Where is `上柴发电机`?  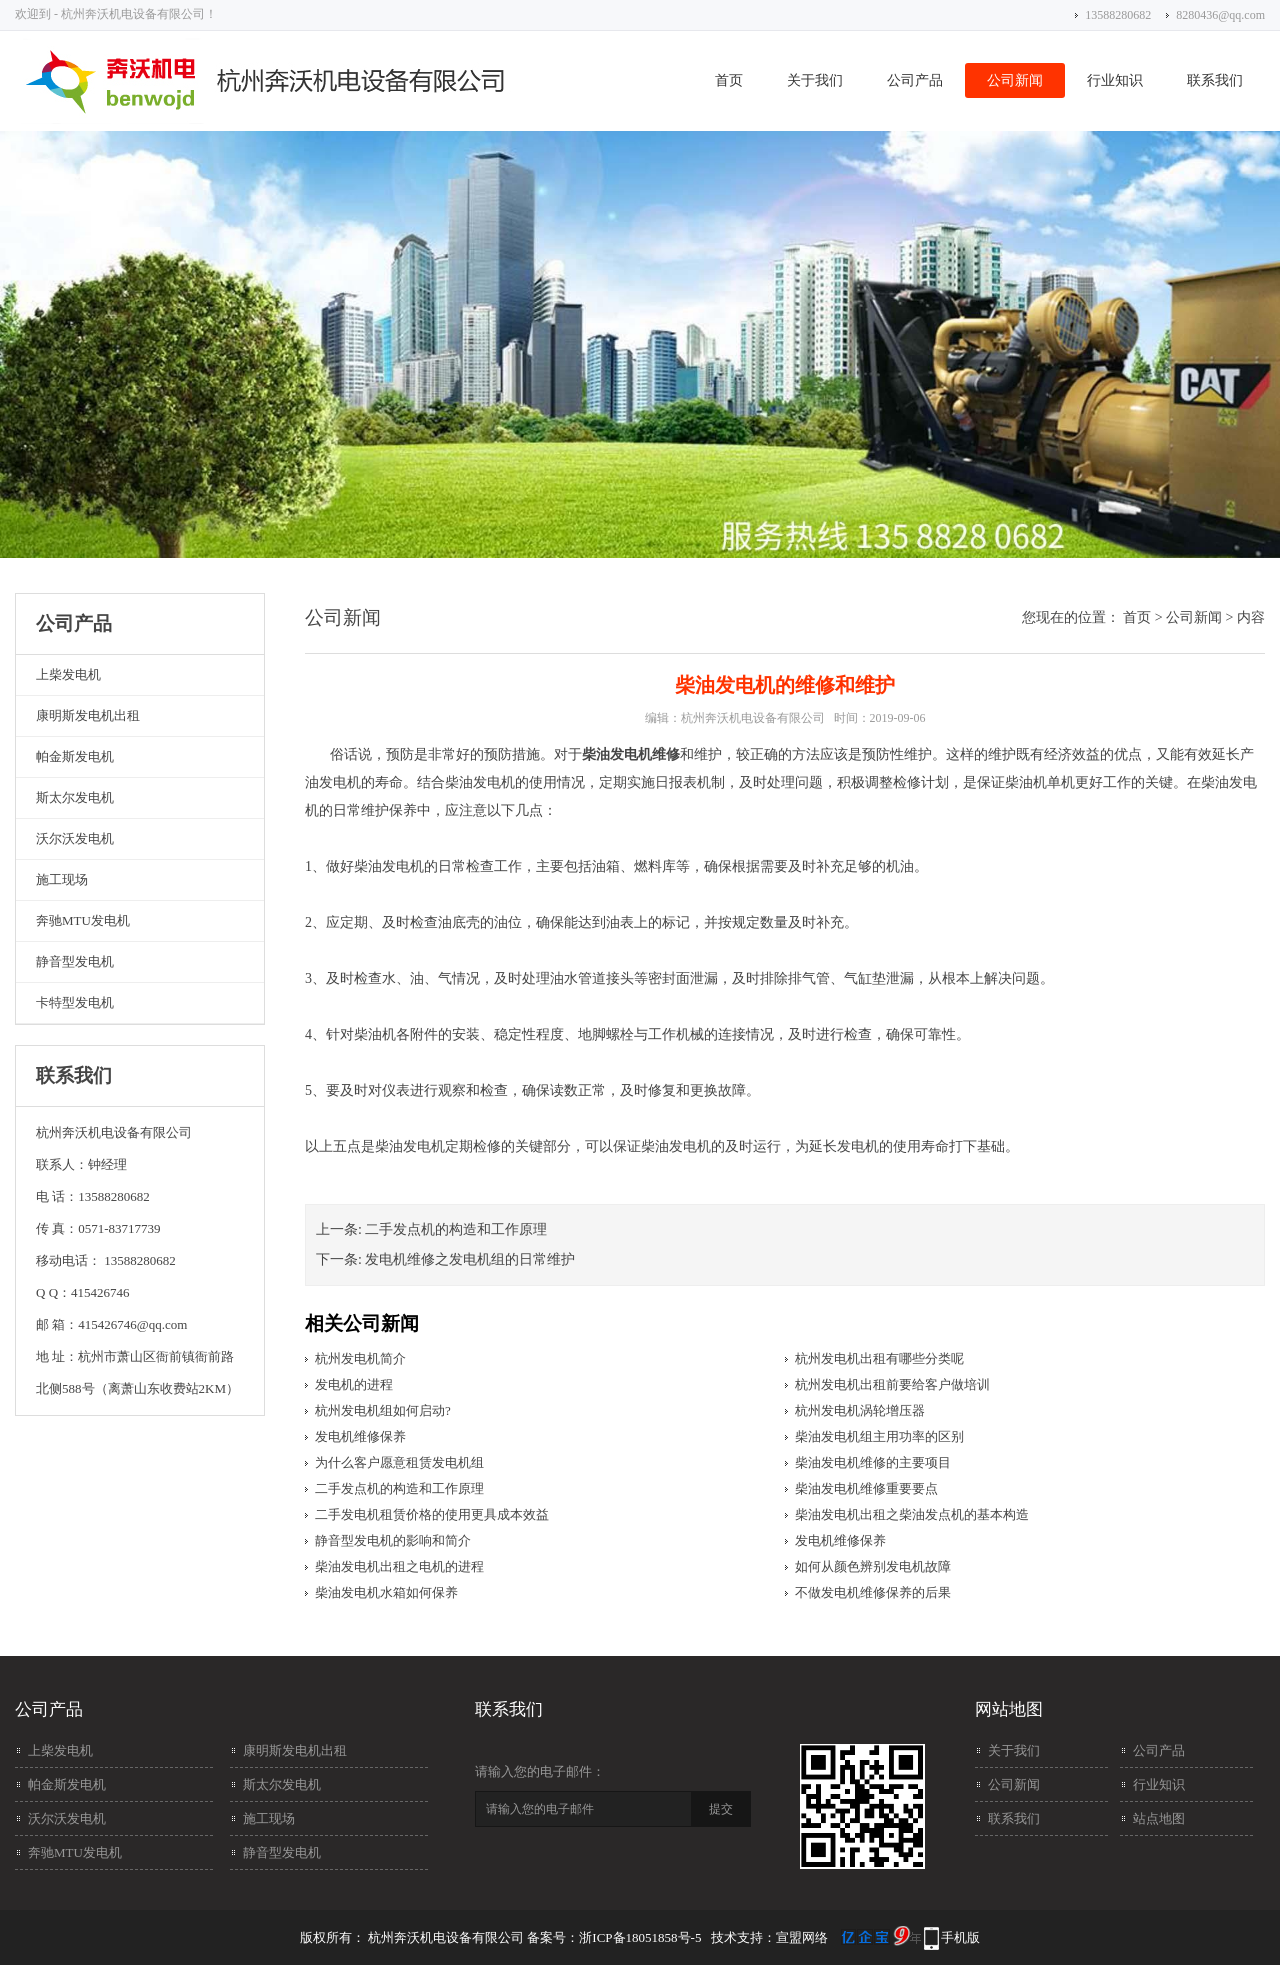
上柴发电机 is located at coordinates (68, 674).